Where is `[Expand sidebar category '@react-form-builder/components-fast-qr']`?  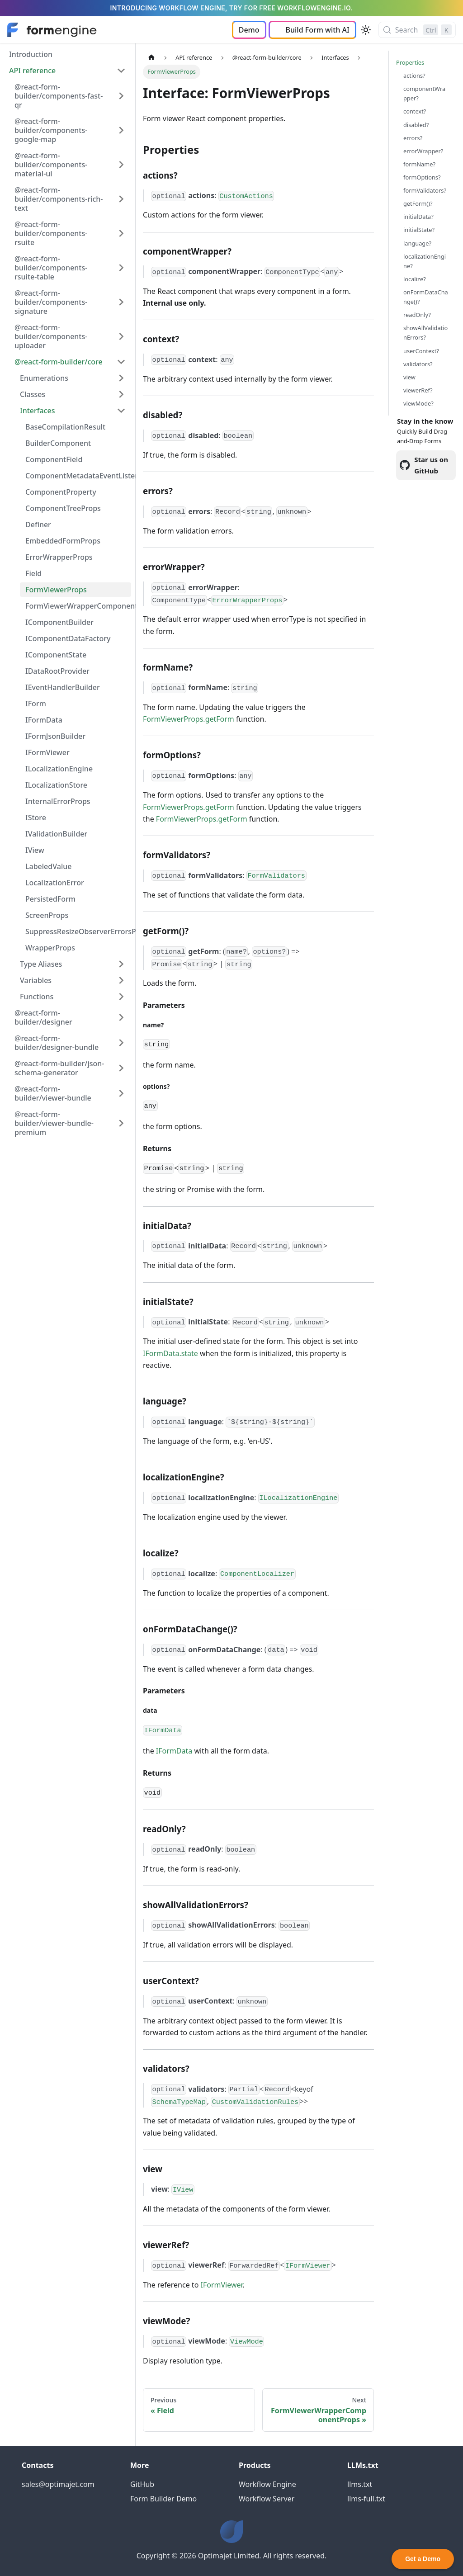 [Expand sidebar category '@react-form-builder/components-fast-qr'] is located at coordinates (121, 96).